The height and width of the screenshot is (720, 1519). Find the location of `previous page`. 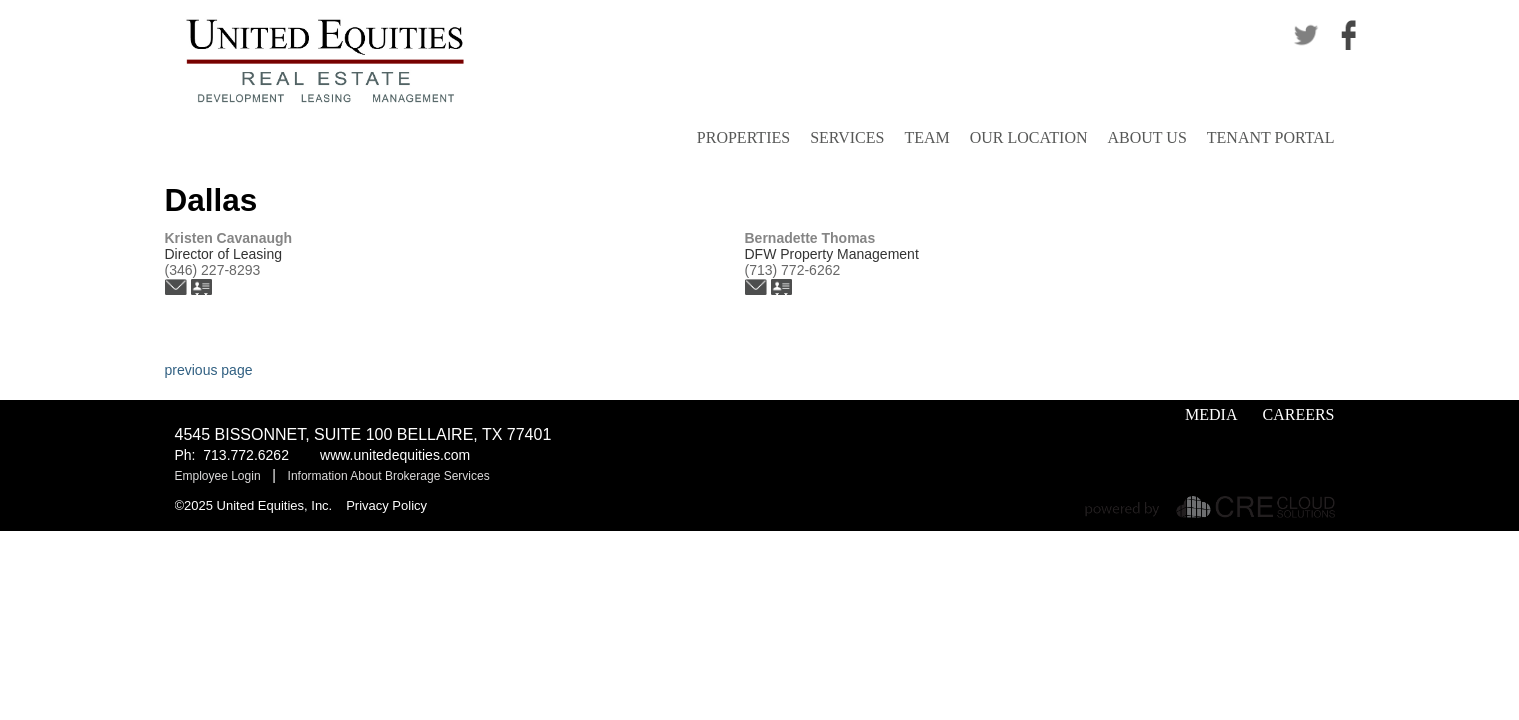

previous page is located at coordinates (209, 370).